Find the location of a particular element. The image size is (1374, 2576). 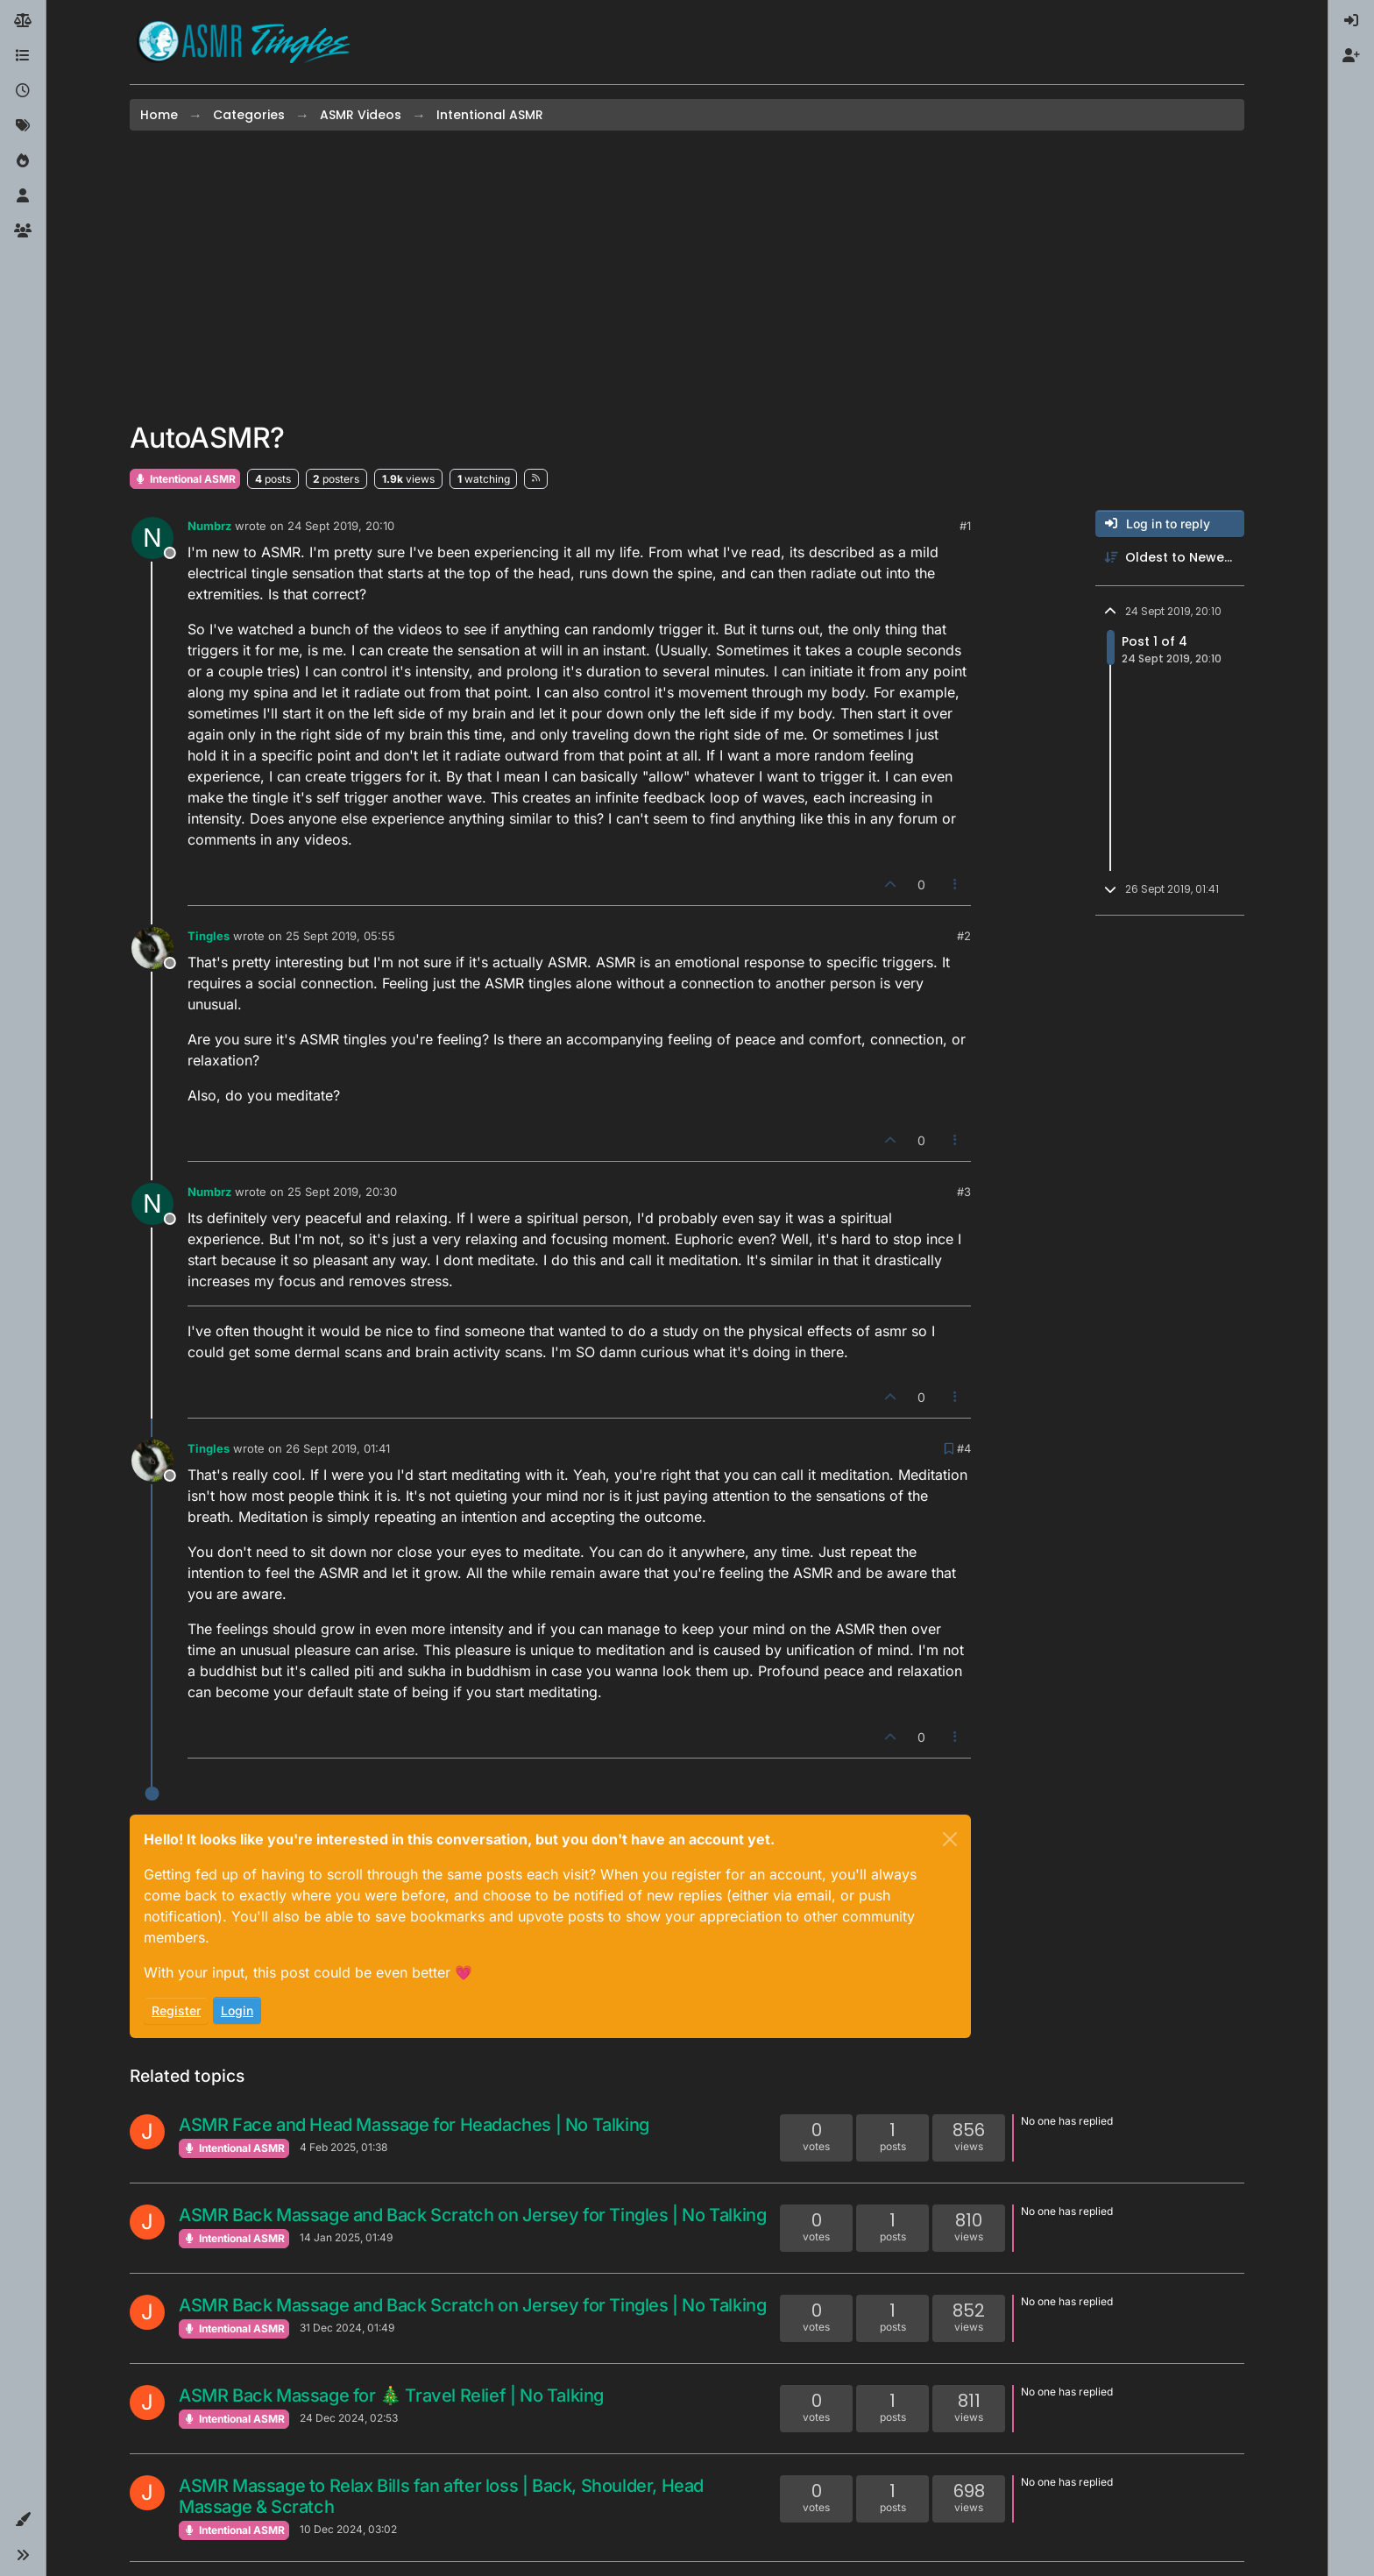

14 Jan 2025, 01:49 is located at coordinates (346, 2237).